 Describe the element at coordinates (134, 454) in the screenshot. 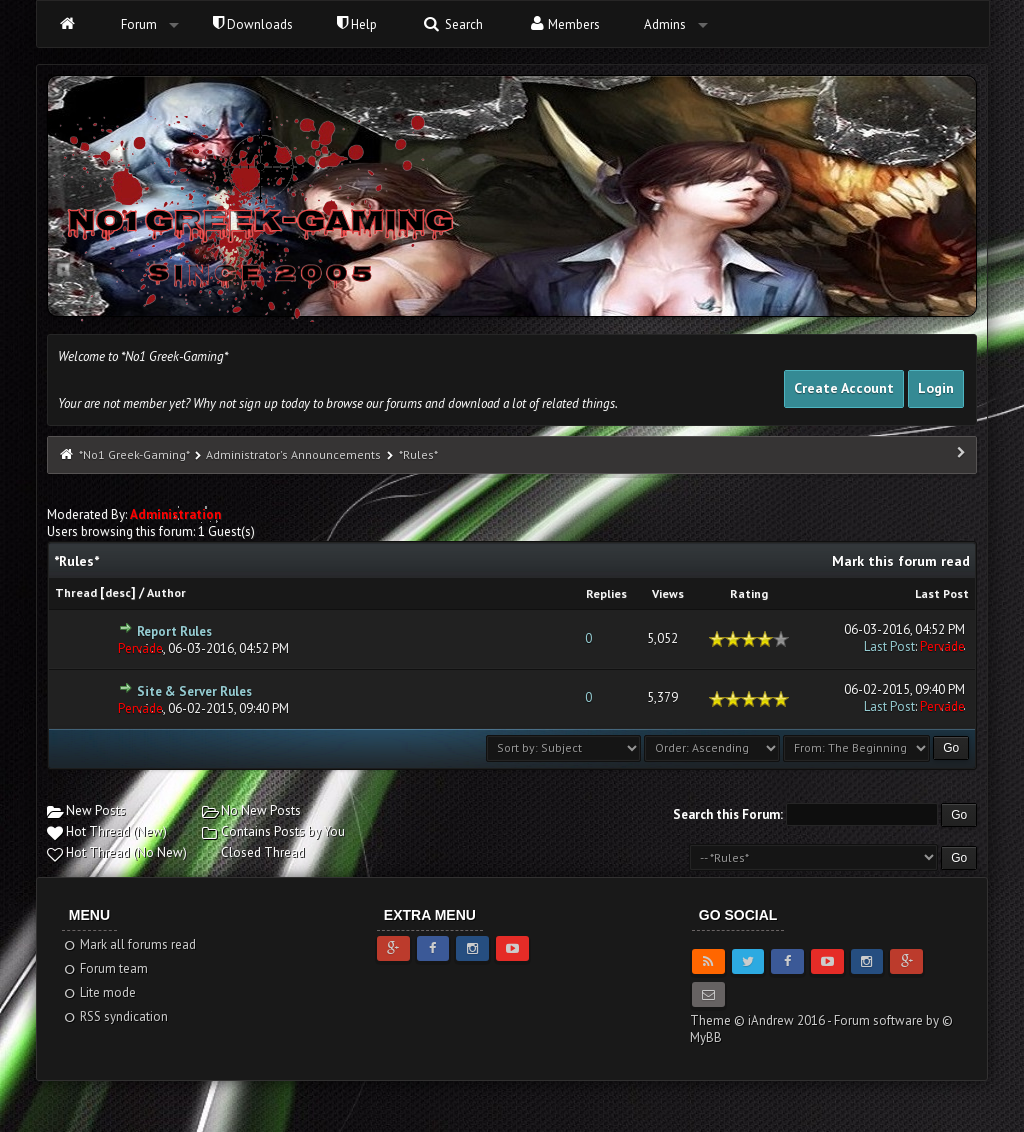

I see `*No1 Greek-Gaming*` at that location.